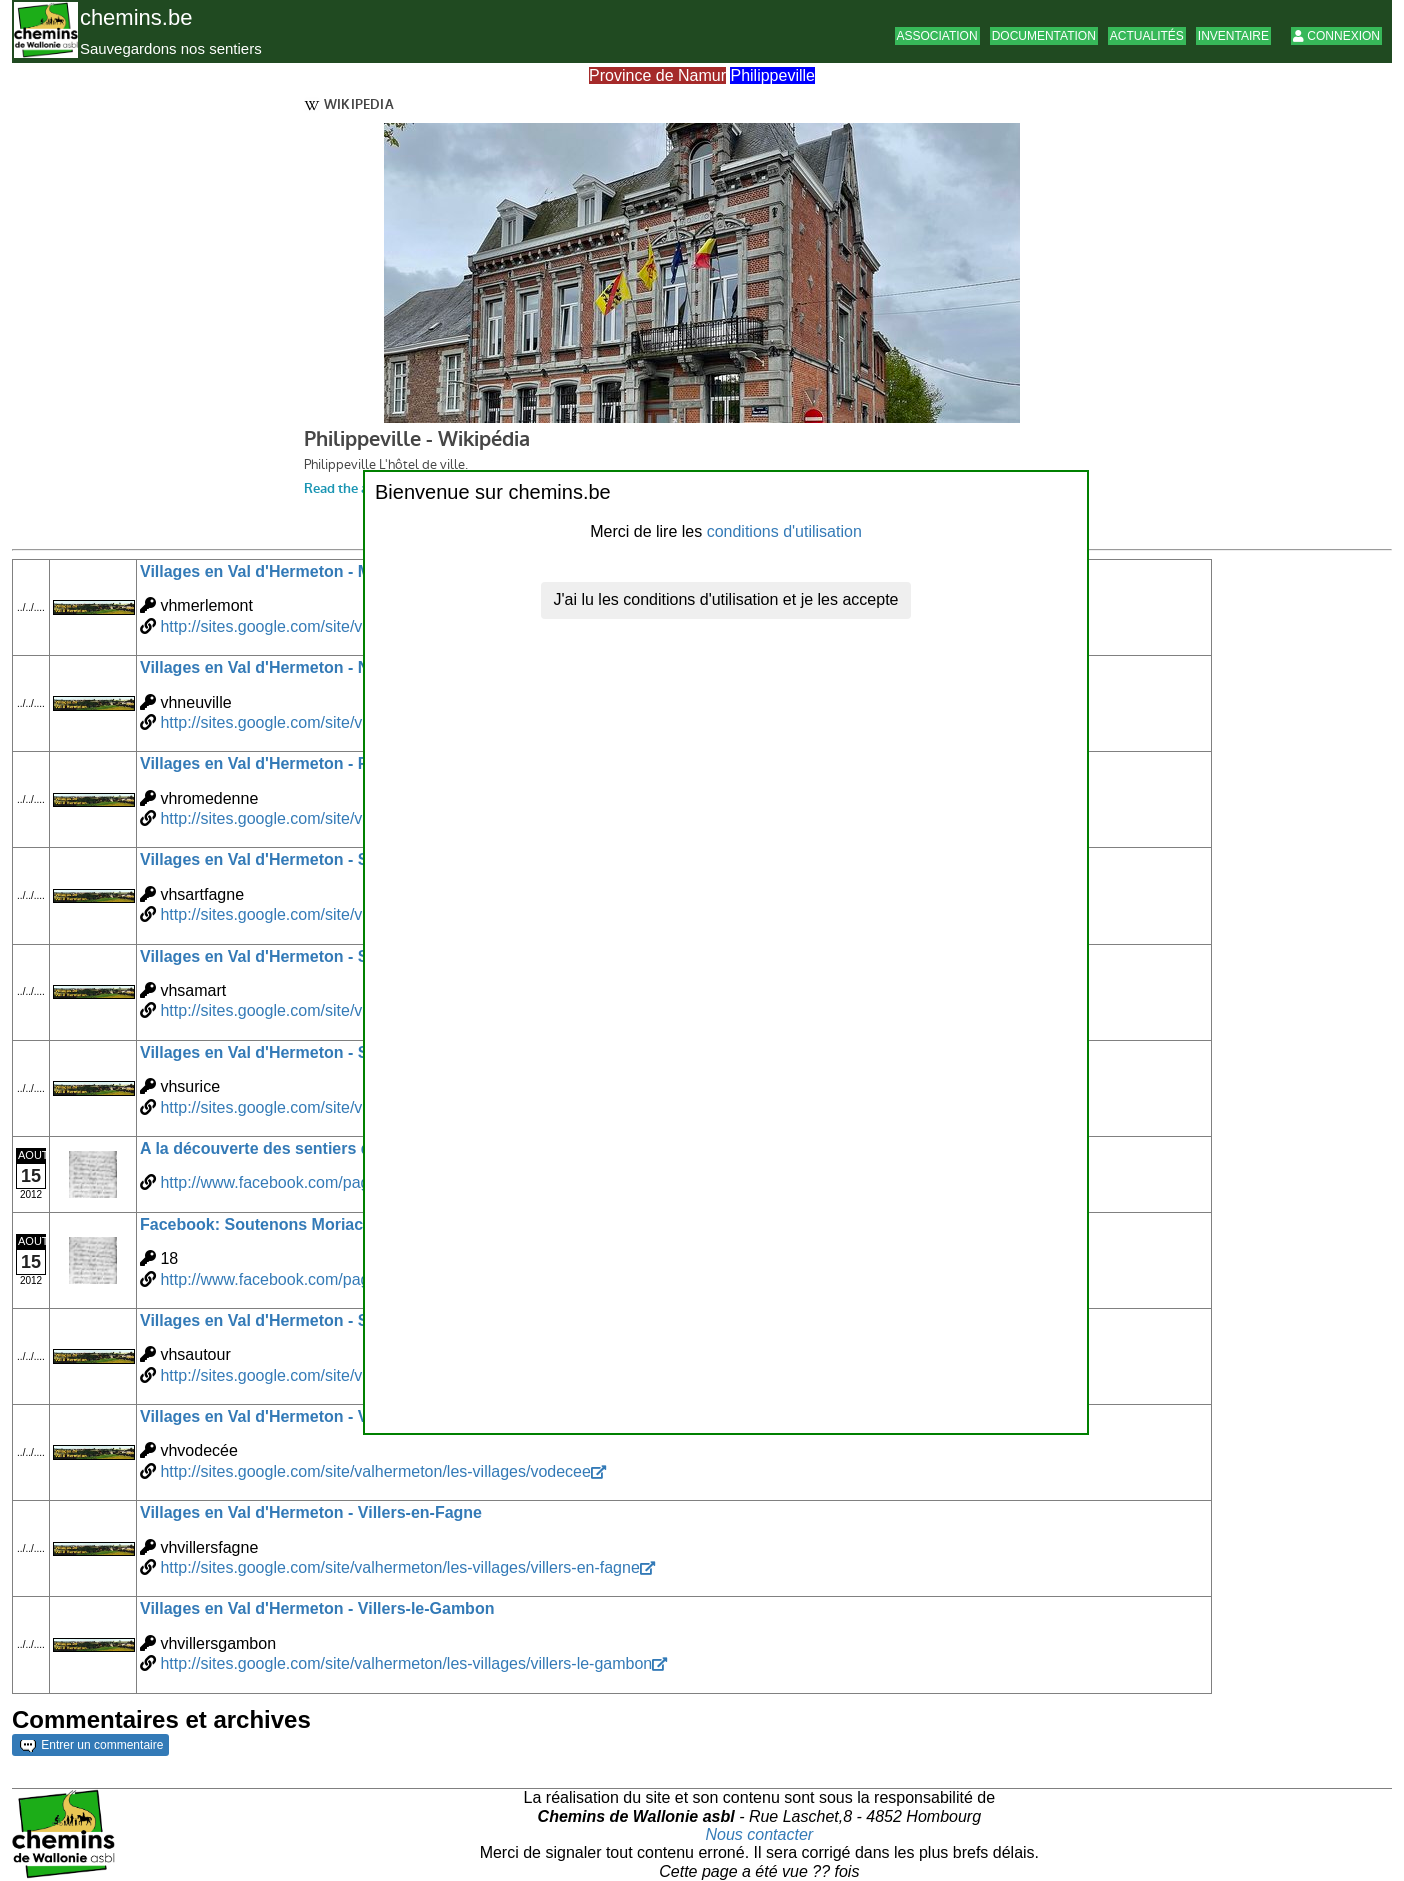 The width and height of the screenshot is (1404, 1881). What do you see at coordinates (1233, 36) in the screenshot?
I see `Inventaire [button]` at bounding box center [1233, 36].